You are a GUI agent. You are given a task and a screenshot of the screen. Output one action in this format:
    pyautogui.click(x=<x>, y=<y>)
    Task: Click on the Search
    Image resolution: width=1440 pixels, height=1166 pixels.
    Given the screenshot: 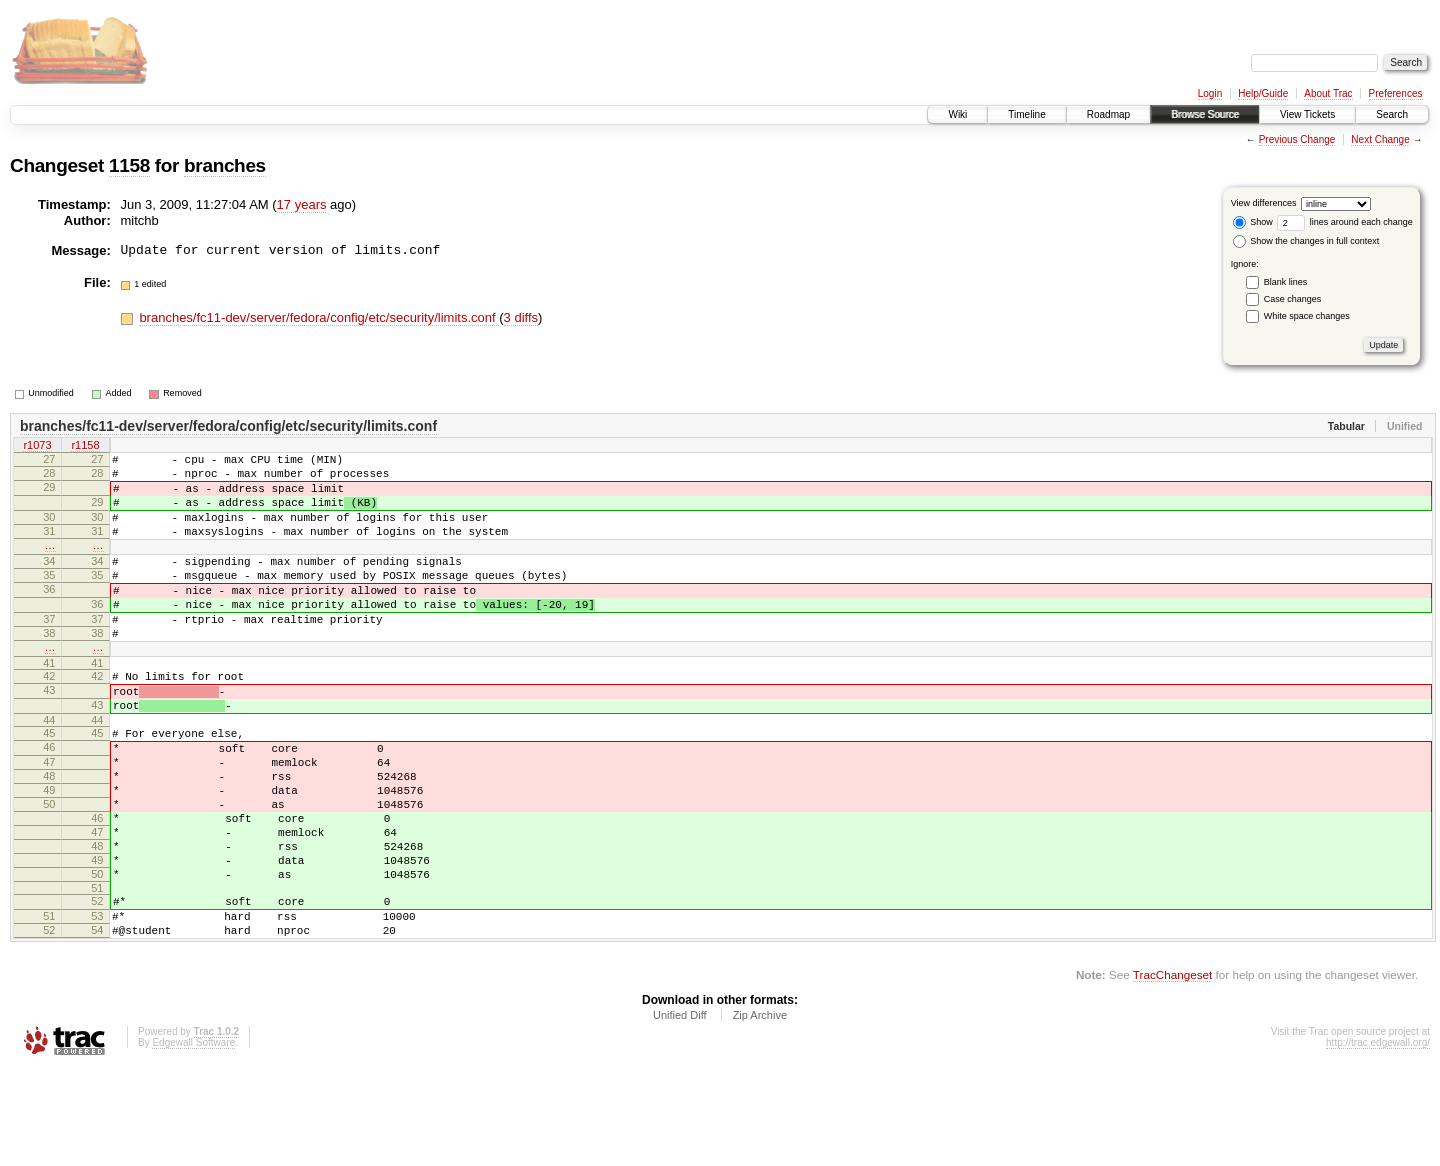 What is the action you would take?
    pyautogui.click(x=1392, y=114)
    